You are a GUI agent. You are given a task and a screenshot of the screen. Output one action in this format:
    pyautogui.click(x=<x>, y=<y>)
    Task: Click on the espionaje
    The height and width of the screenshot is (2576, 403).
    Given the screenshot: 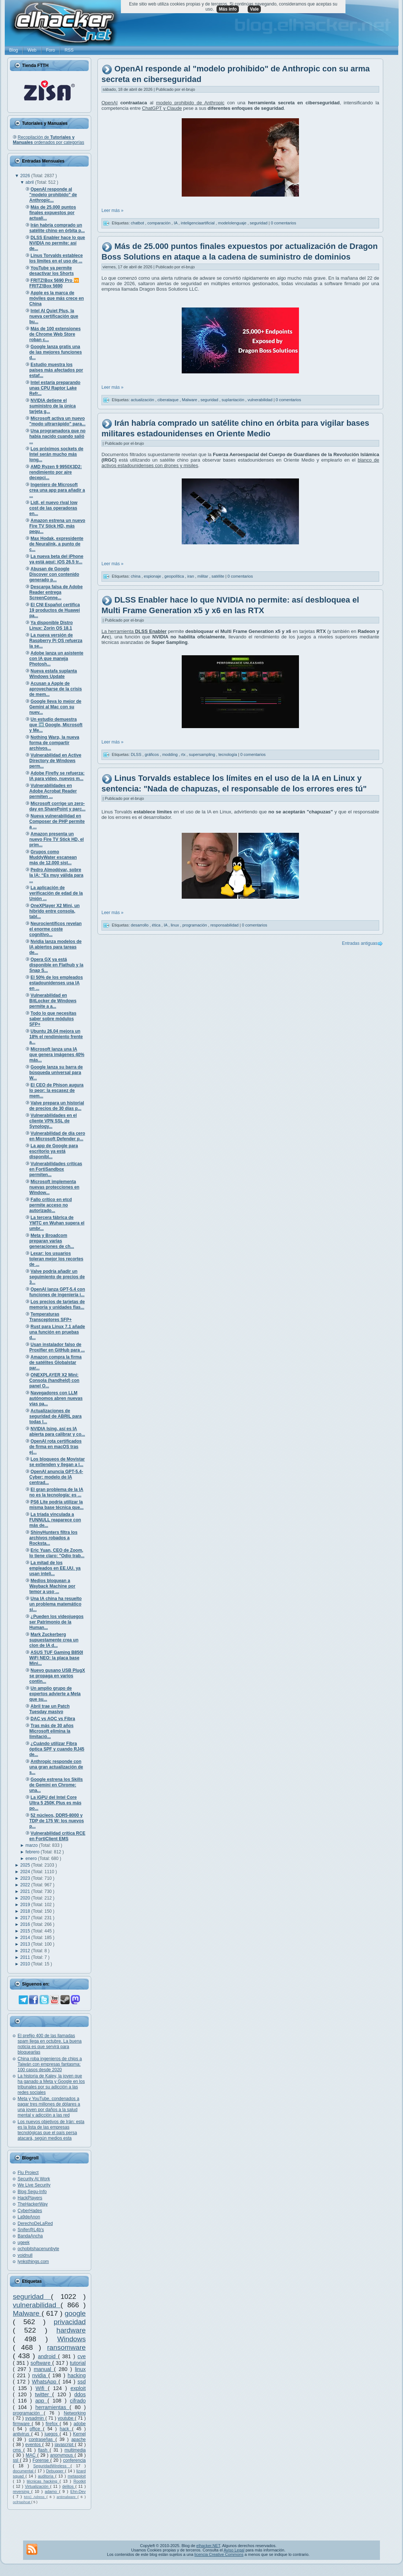 What is the action you would take?
    pyautogui.click(x=153, y=576)
    